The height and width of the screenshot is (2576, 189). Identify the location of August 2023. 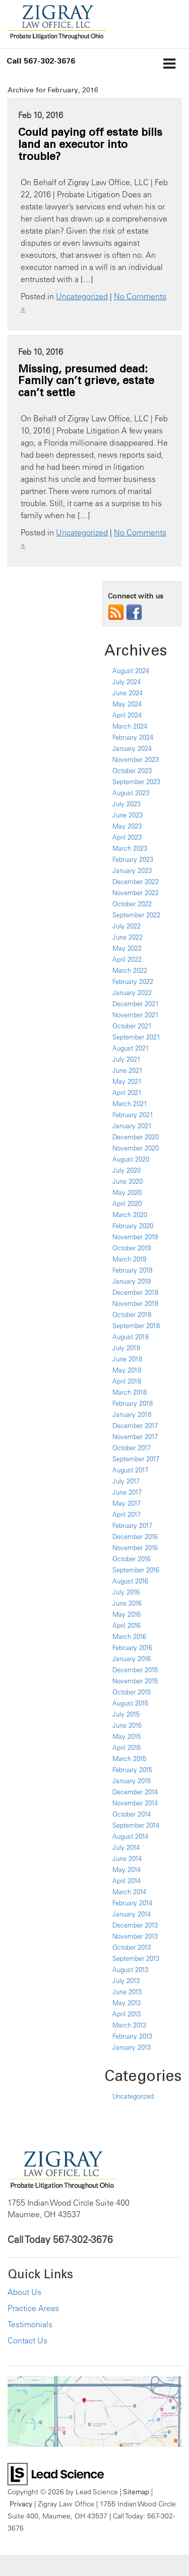
(130, 793).